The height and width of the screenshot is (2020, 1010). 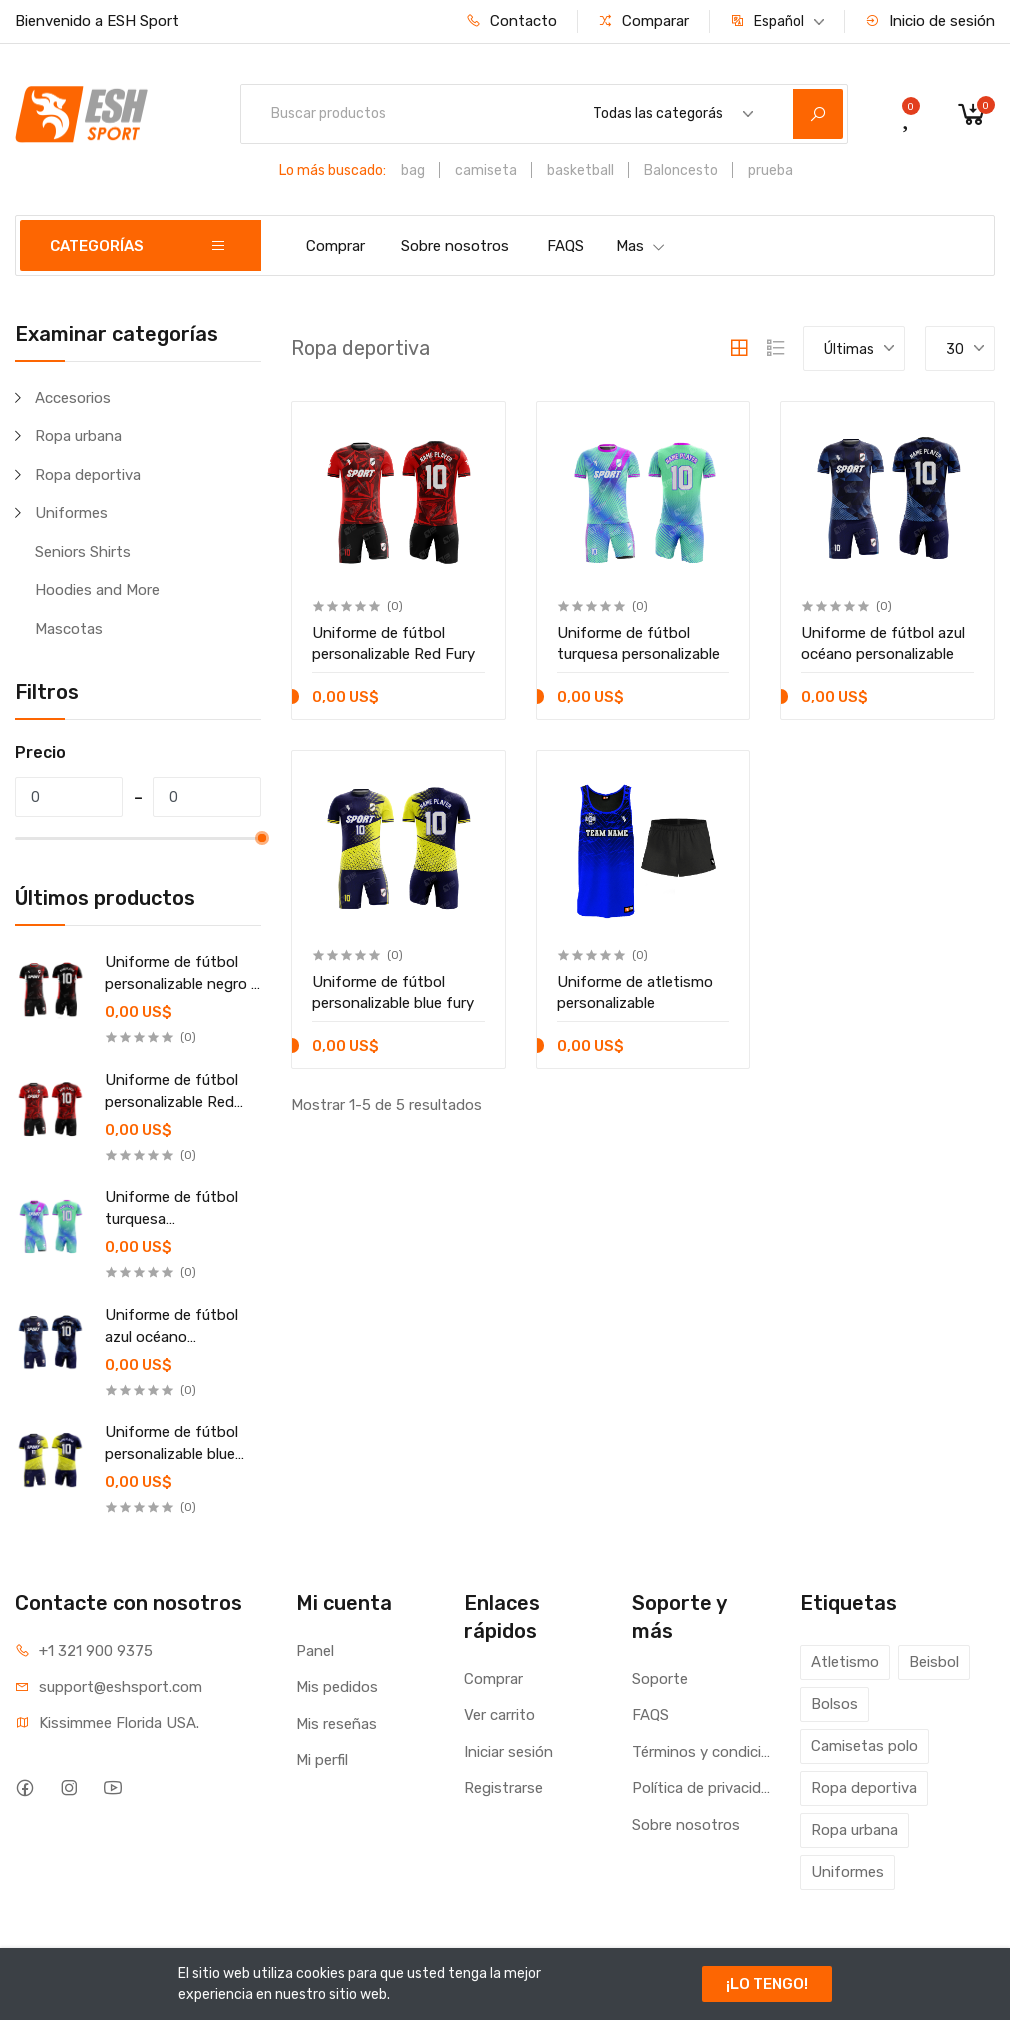 What do you see at coordinates (335, 246) in the screenshot?
I see `Comprar` at bounding box center [335, 246].